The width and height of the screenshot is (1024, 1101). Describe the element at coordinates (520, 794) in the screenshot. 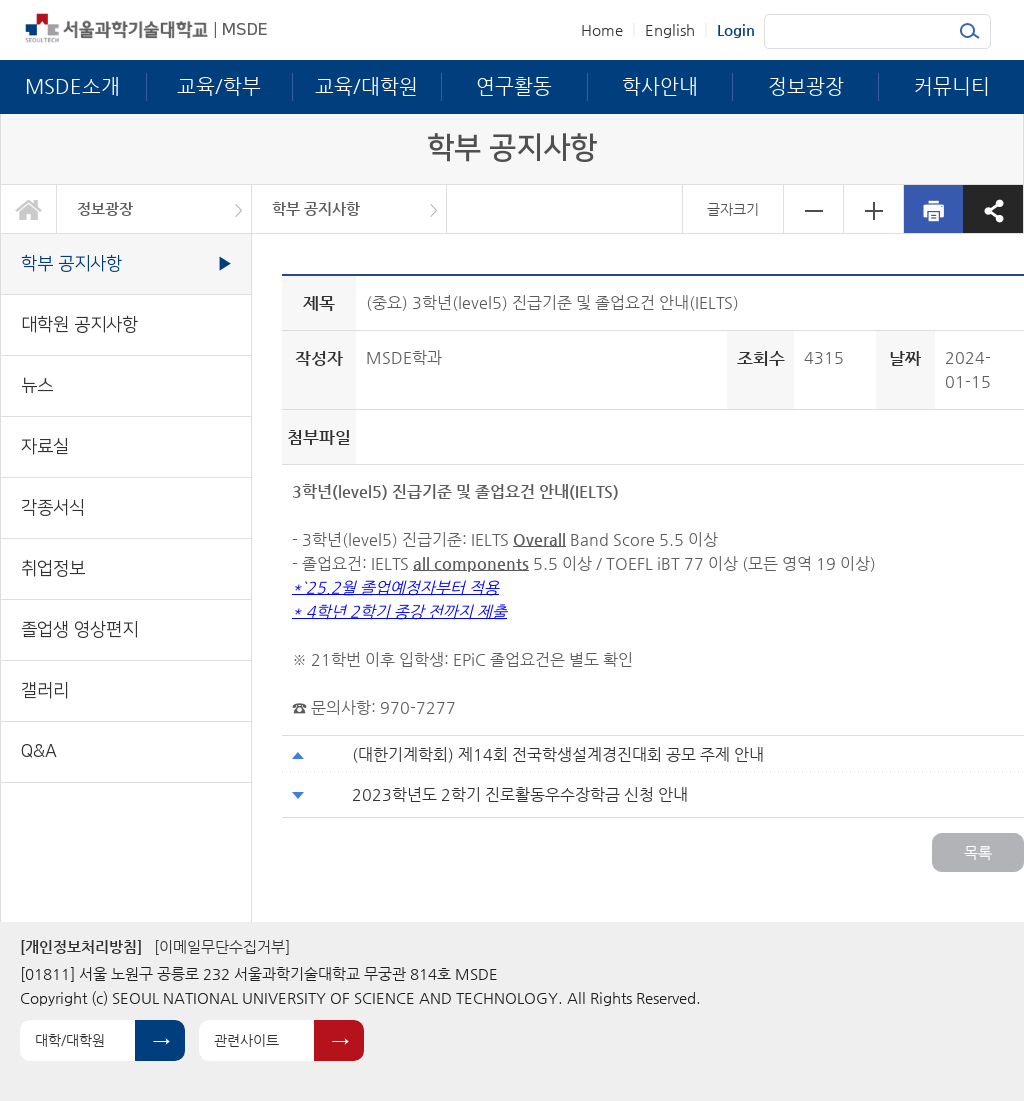

I see `2023학년도 2학기 진로활동우수장학금 신청 안내` at that location.